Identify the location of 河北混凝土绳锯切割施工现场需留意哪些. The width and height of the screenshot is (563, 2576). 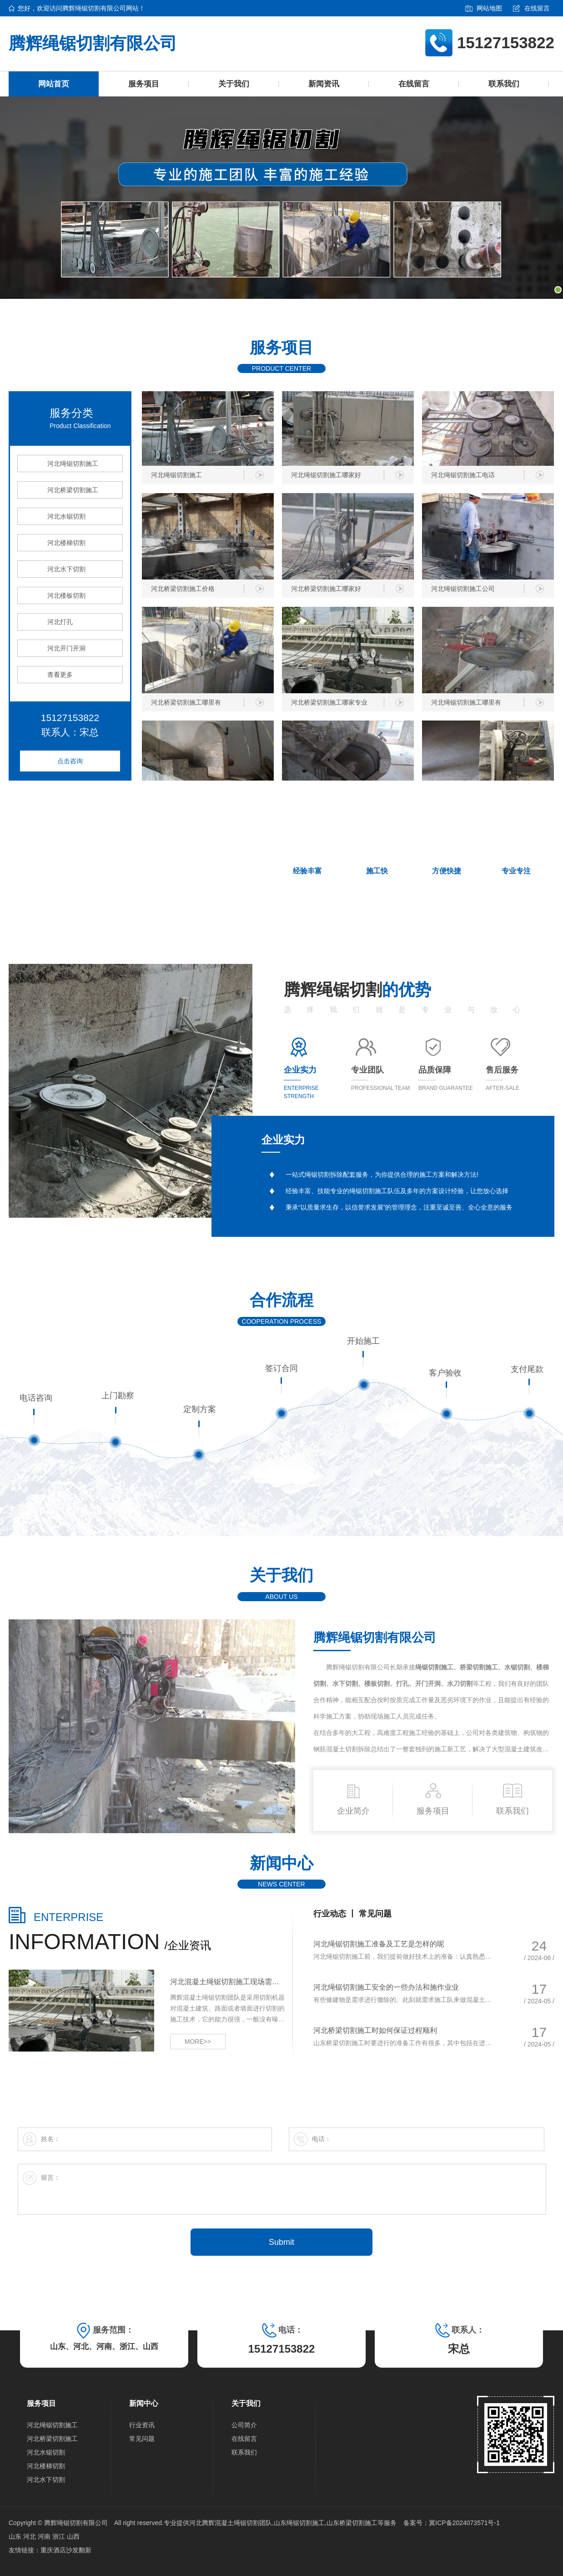
(228, 1982).